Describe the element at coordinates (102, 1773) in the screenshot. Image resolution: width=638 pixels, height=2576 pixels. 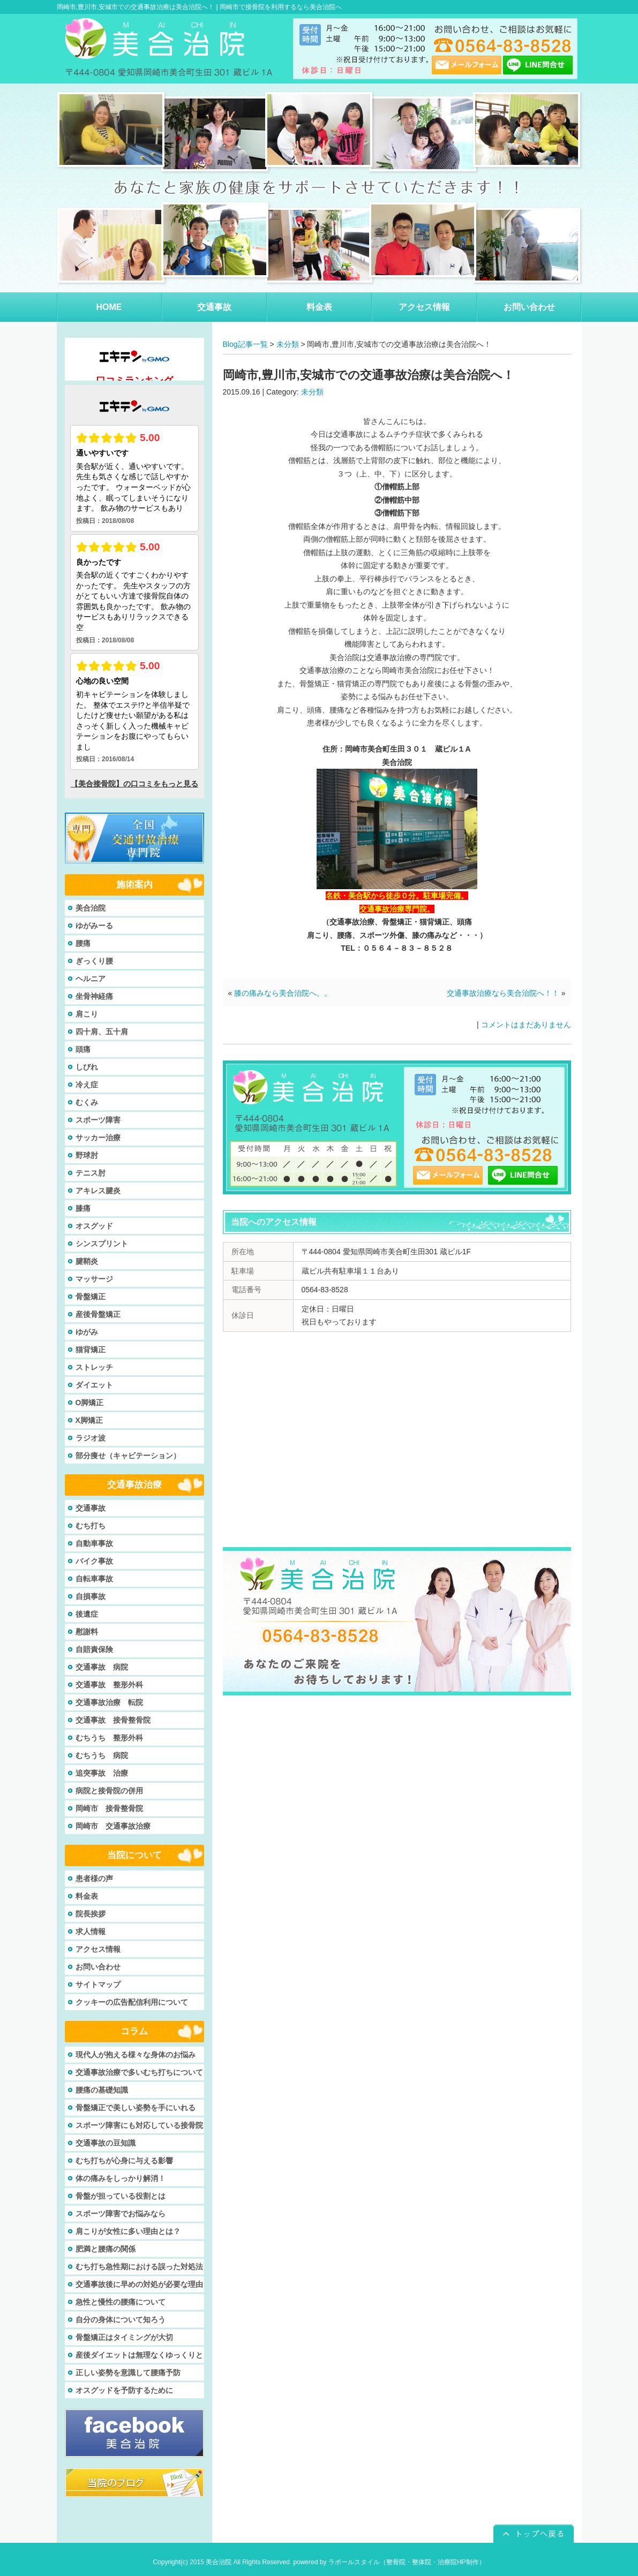
I see `追突事故 治療` at that location.